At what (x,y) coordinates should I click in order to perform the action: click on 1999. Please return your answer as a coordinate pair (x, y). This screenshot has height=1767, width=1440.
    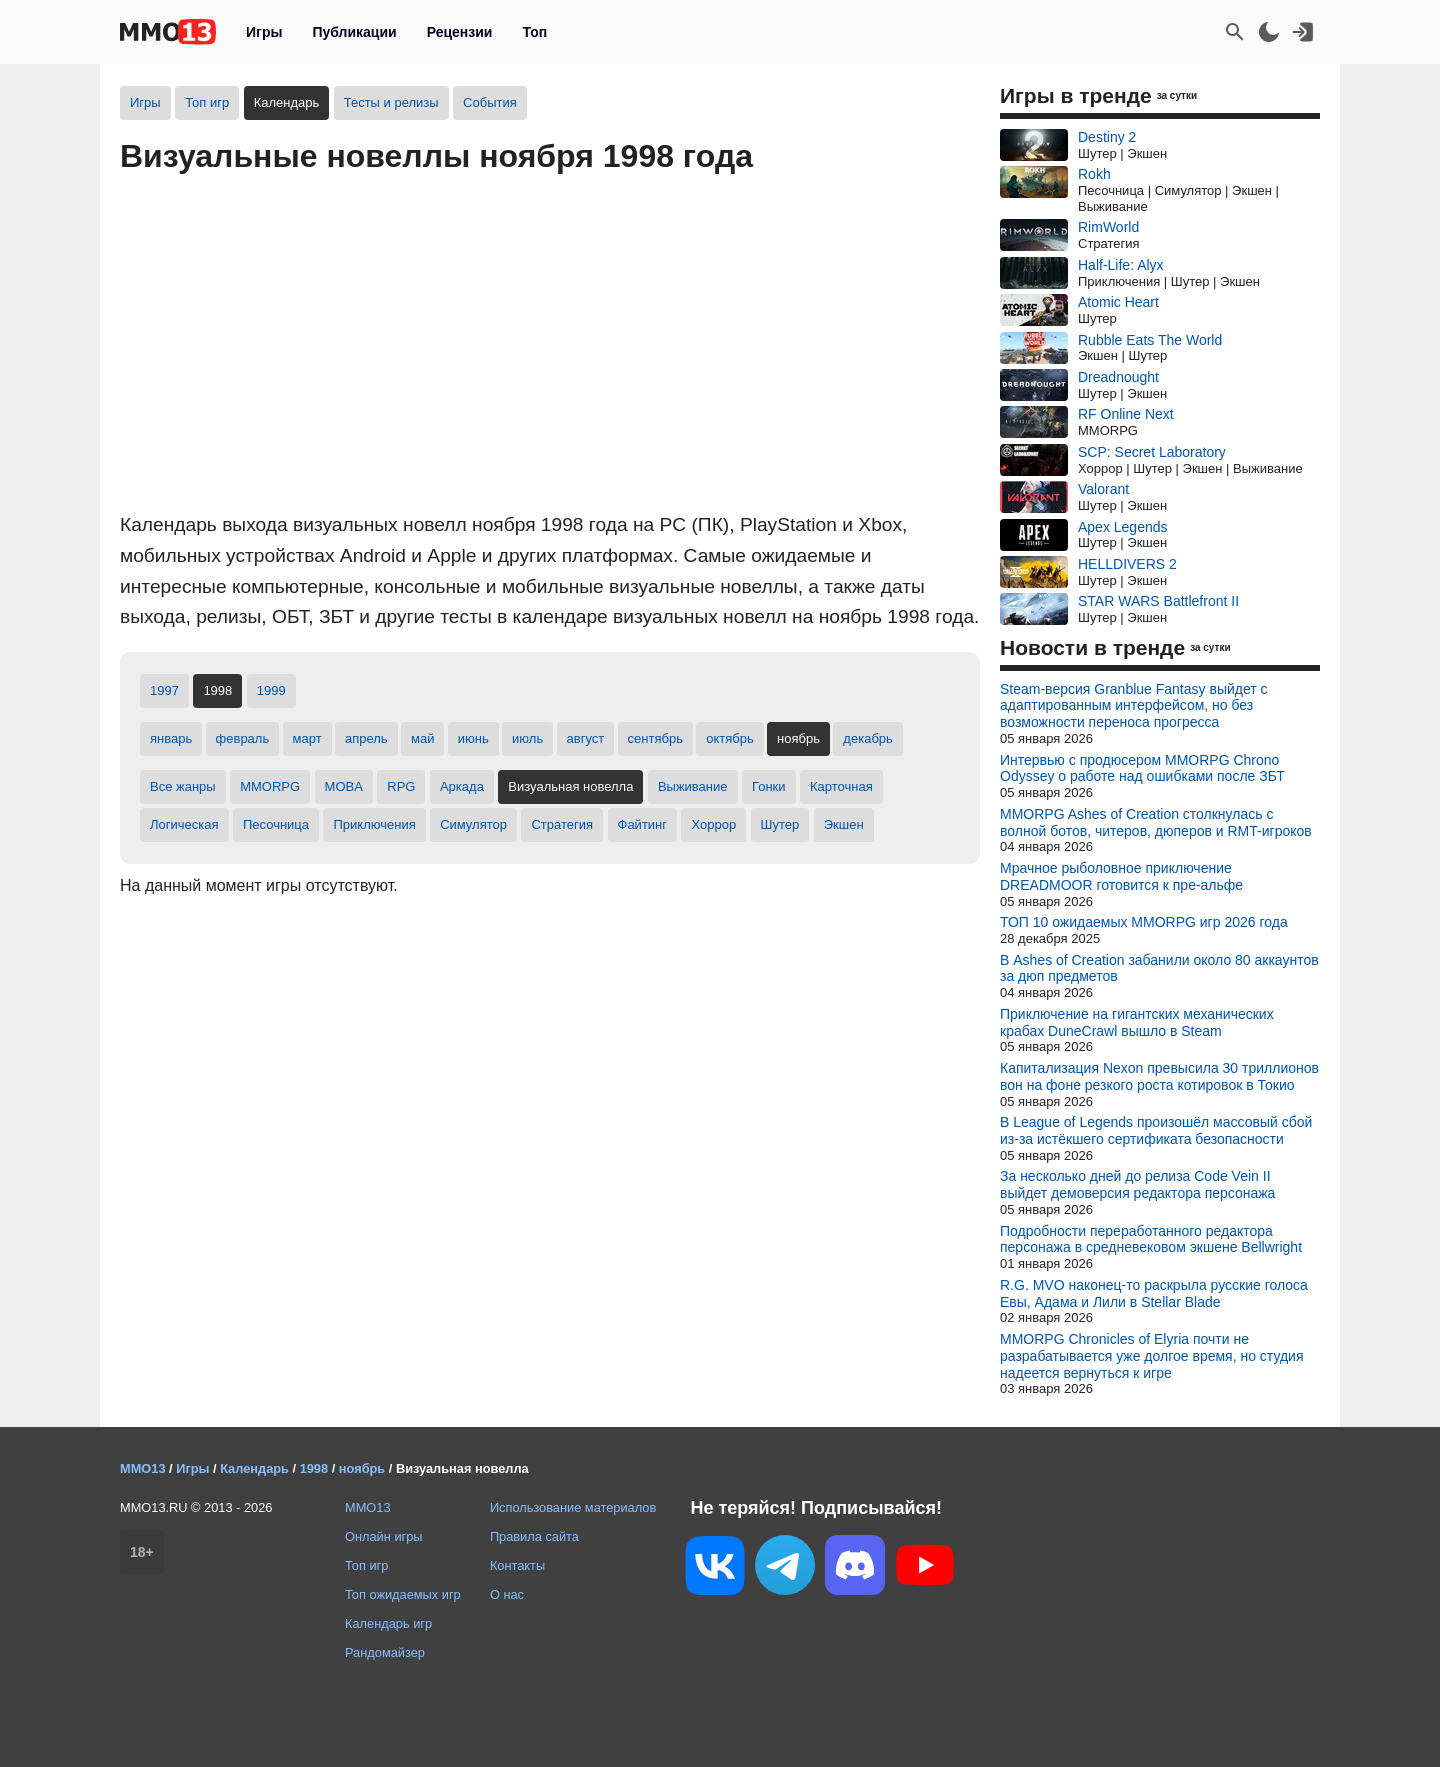
    Looking at the image, I should click on (271, 690).